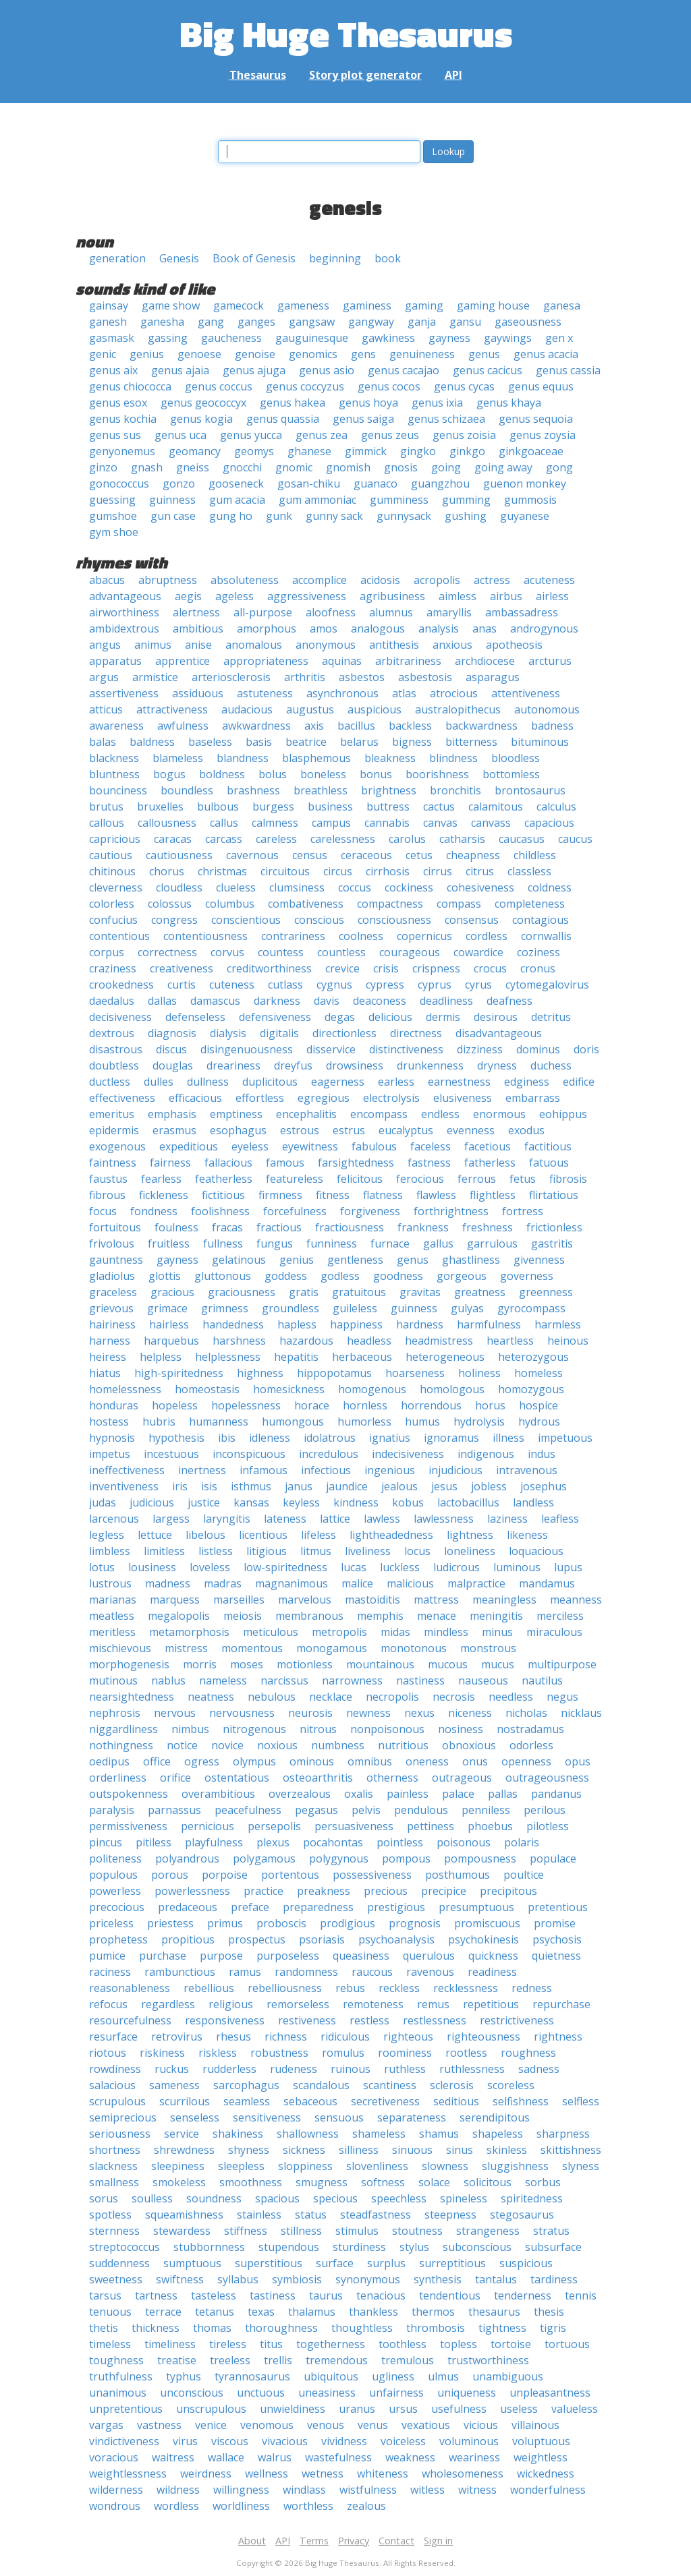  I want to click on defensiveness, so click(275, 1016).